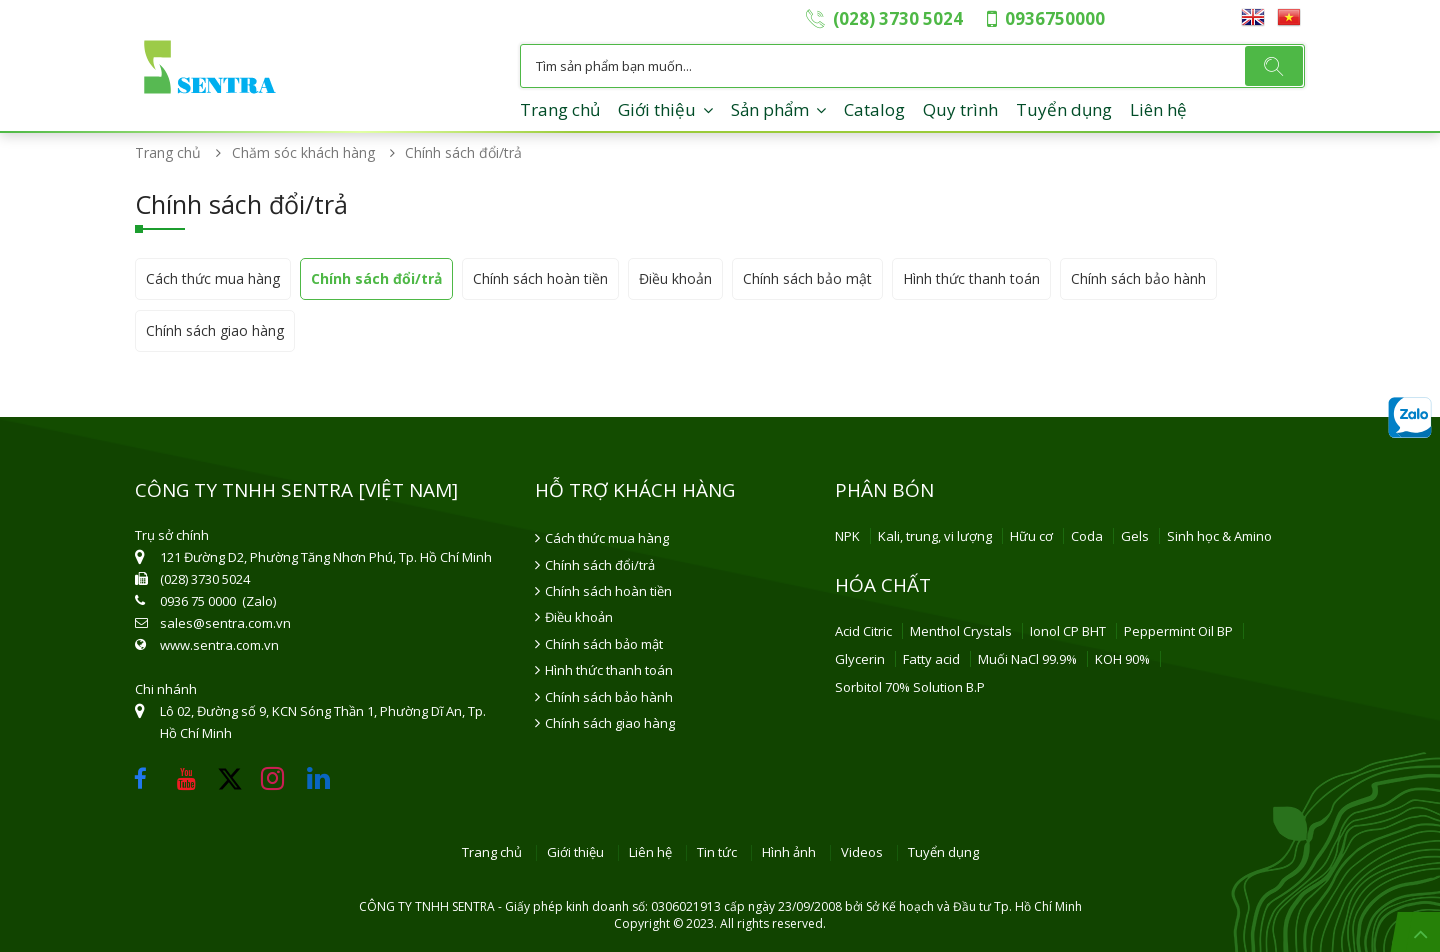 The height and width of the screenshot is (952, 1440). I want to click on Quy trình, so click(960, 109).